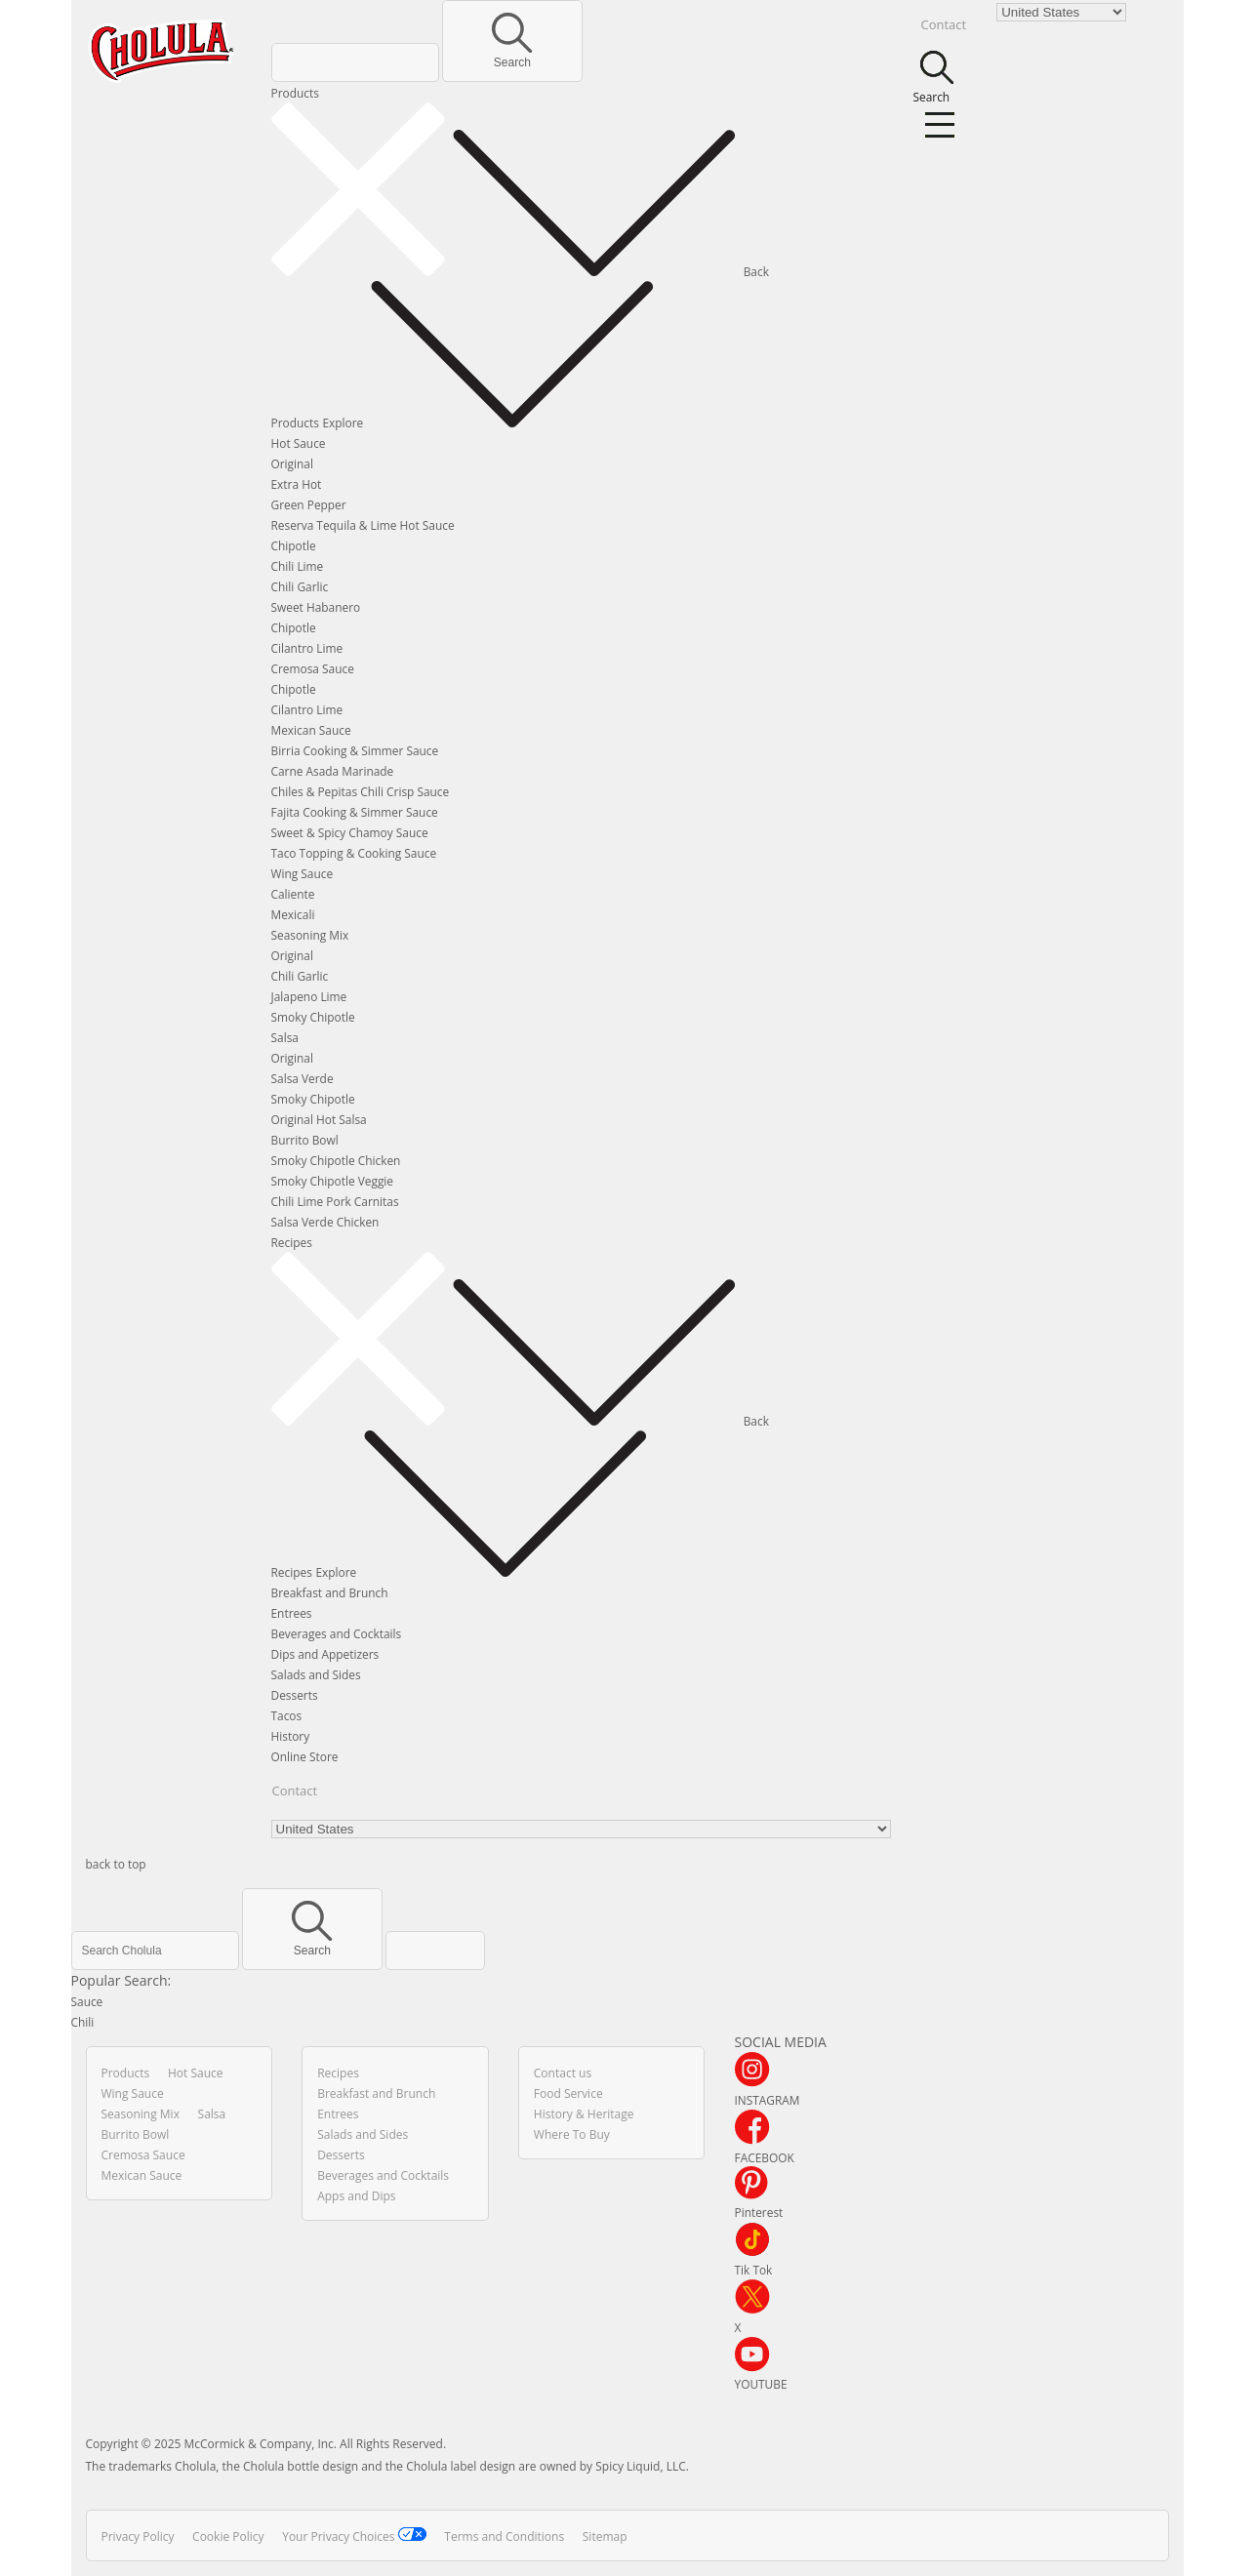 This screenshot has height=2576, width=1254. What do you see at coordinates (309, 996) in the screenshot?
I see `Jalapeno Lime` at bounding box center [309, 996].